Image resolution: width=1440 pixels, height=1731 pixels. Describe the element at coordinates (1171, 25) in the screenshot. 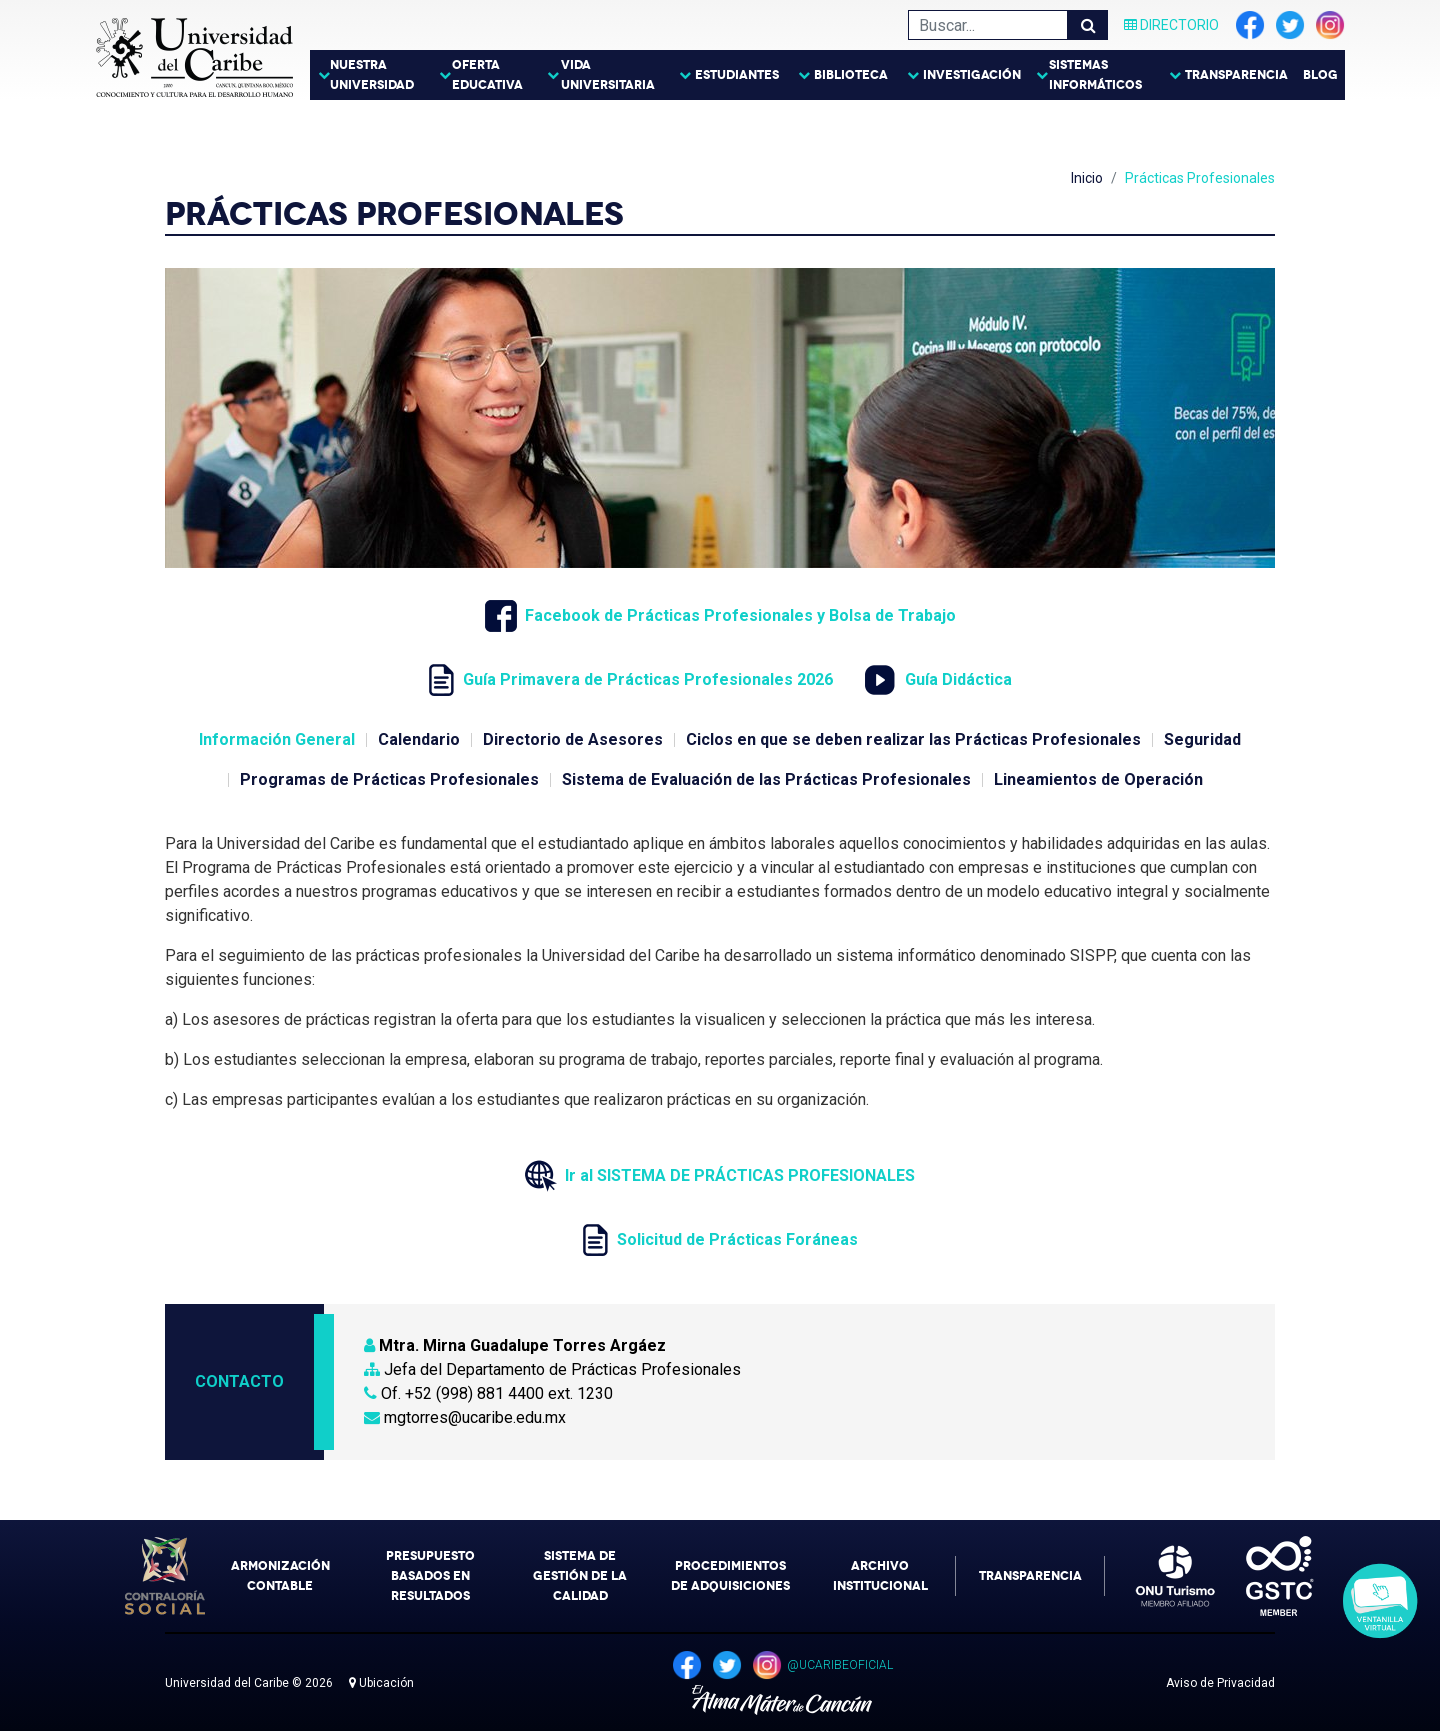

I see `Directorio` at that location.